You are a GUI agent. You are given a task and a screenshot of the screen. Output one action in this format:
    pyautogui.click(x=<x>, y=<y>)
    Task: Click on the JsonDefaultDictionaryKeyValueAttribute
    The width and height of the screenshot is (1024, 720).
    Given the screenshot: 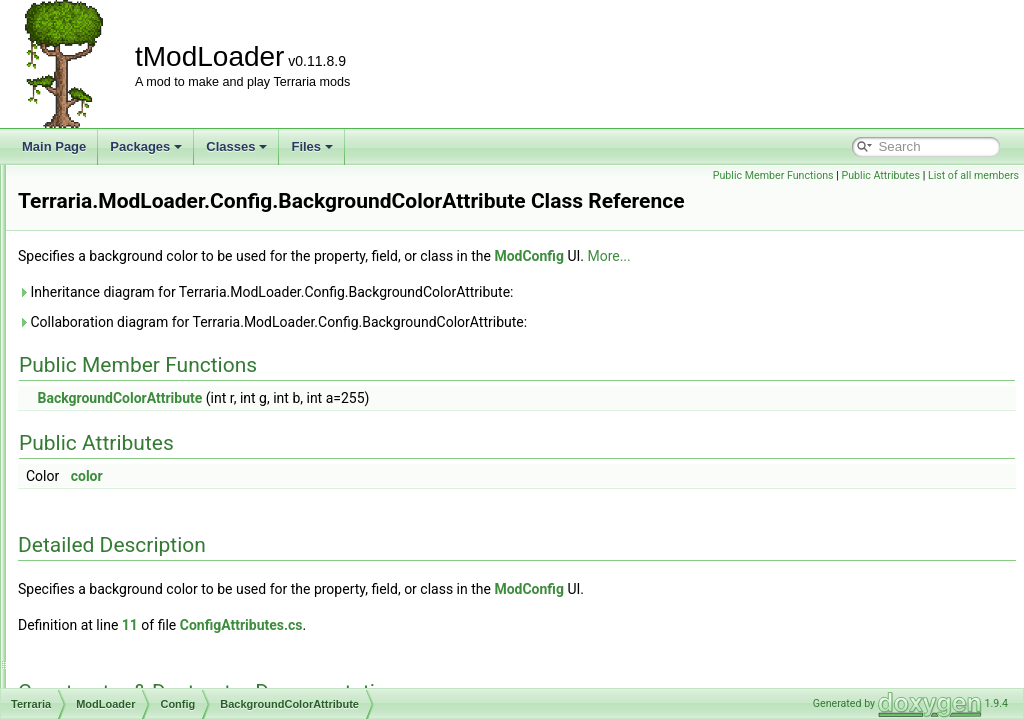 What is the action you would take?
    pyautogui.click(x=220, y=599)
    